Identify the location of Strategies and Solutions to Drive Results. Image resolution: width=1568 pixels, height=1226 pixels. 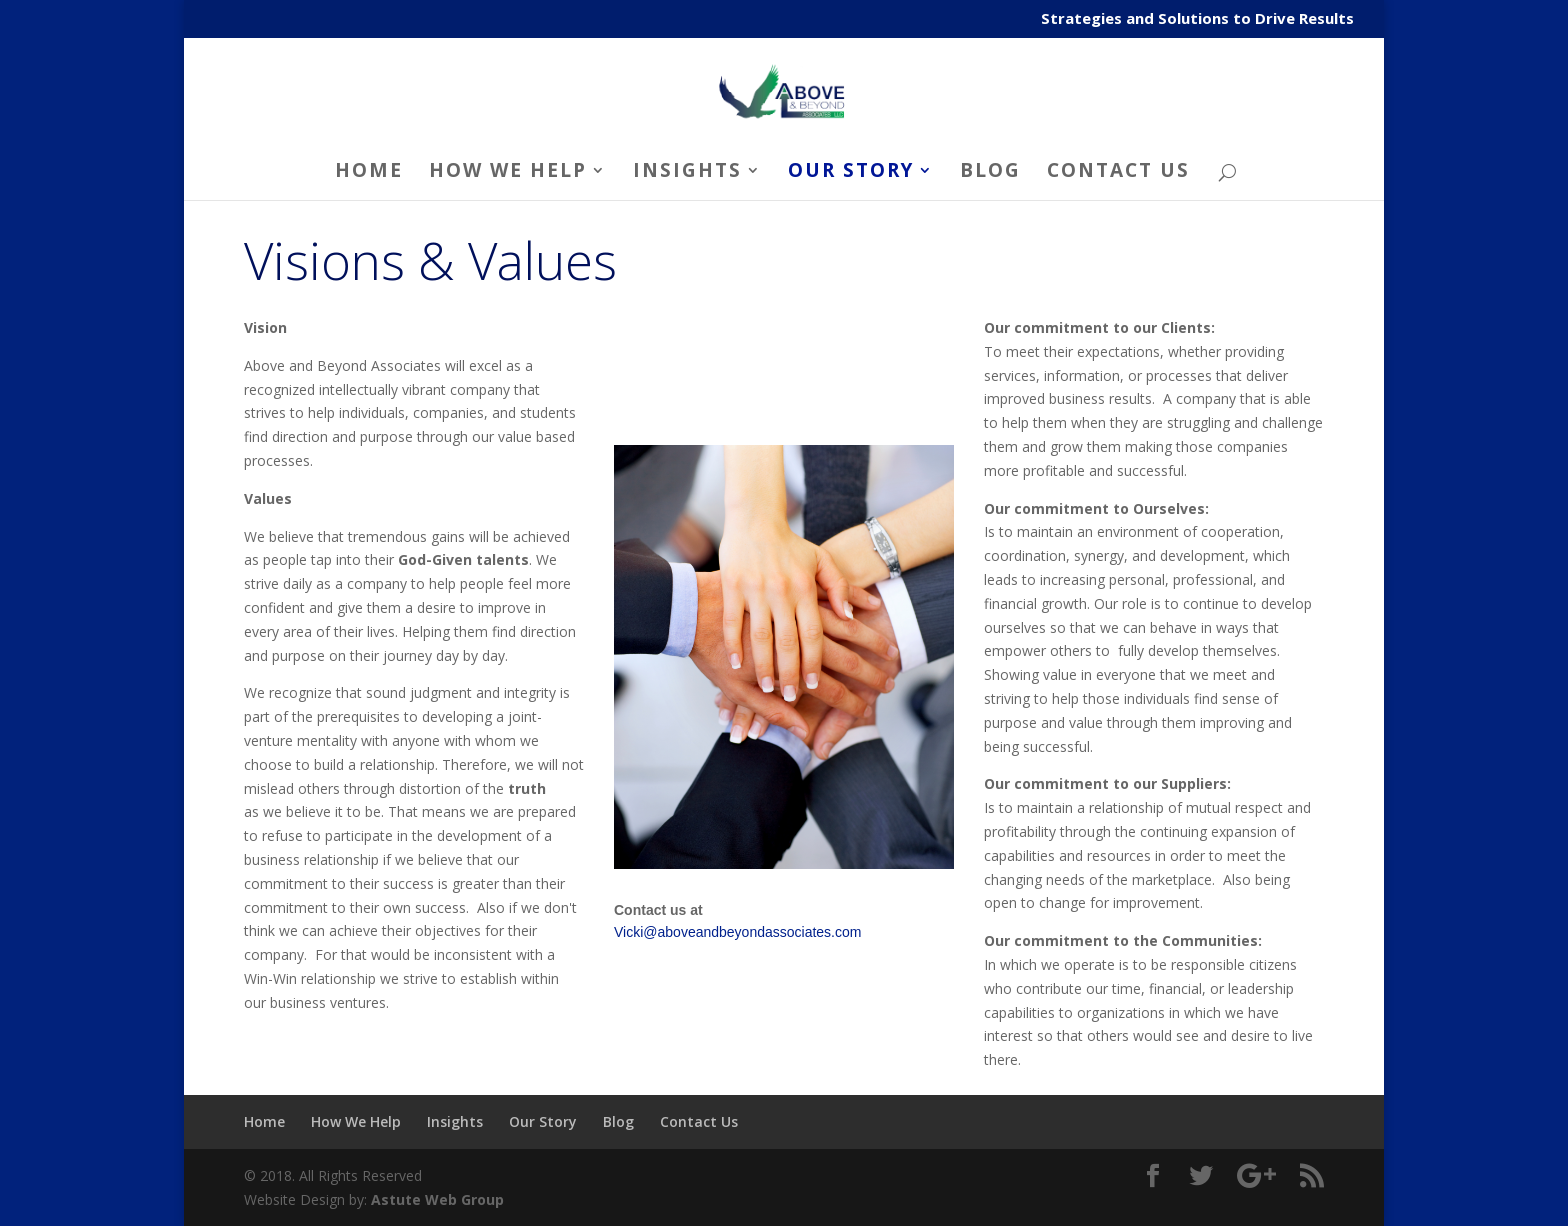
(1197, 19).